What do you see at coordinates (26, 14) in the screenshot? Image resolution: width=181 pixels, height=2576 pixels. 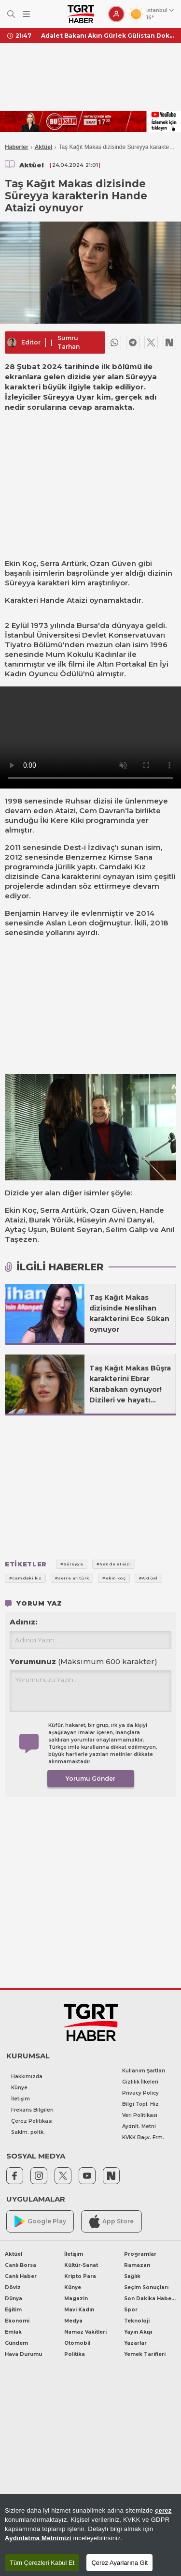 I see `[Menüyü Aç]` at bounding box center [26, 14].